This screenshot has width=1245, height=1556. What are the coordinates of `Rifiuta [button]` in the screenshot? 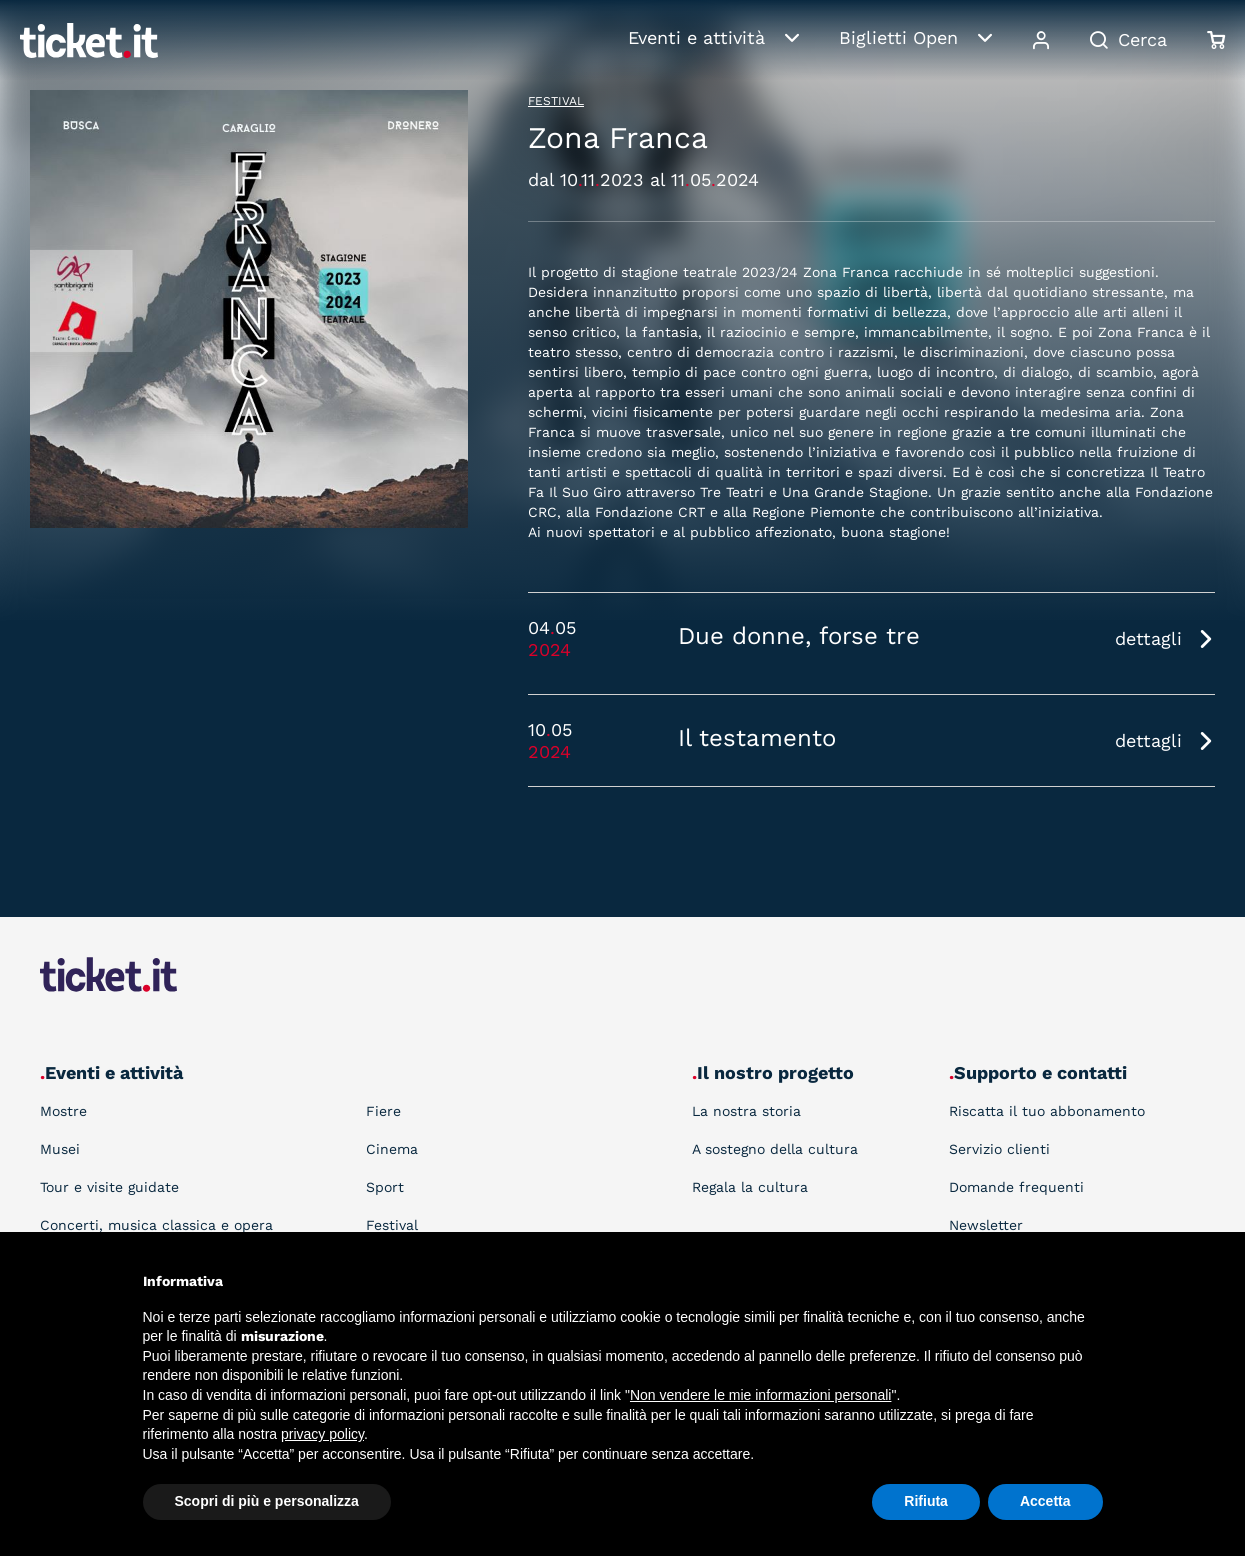 It's located at (926, 1501).